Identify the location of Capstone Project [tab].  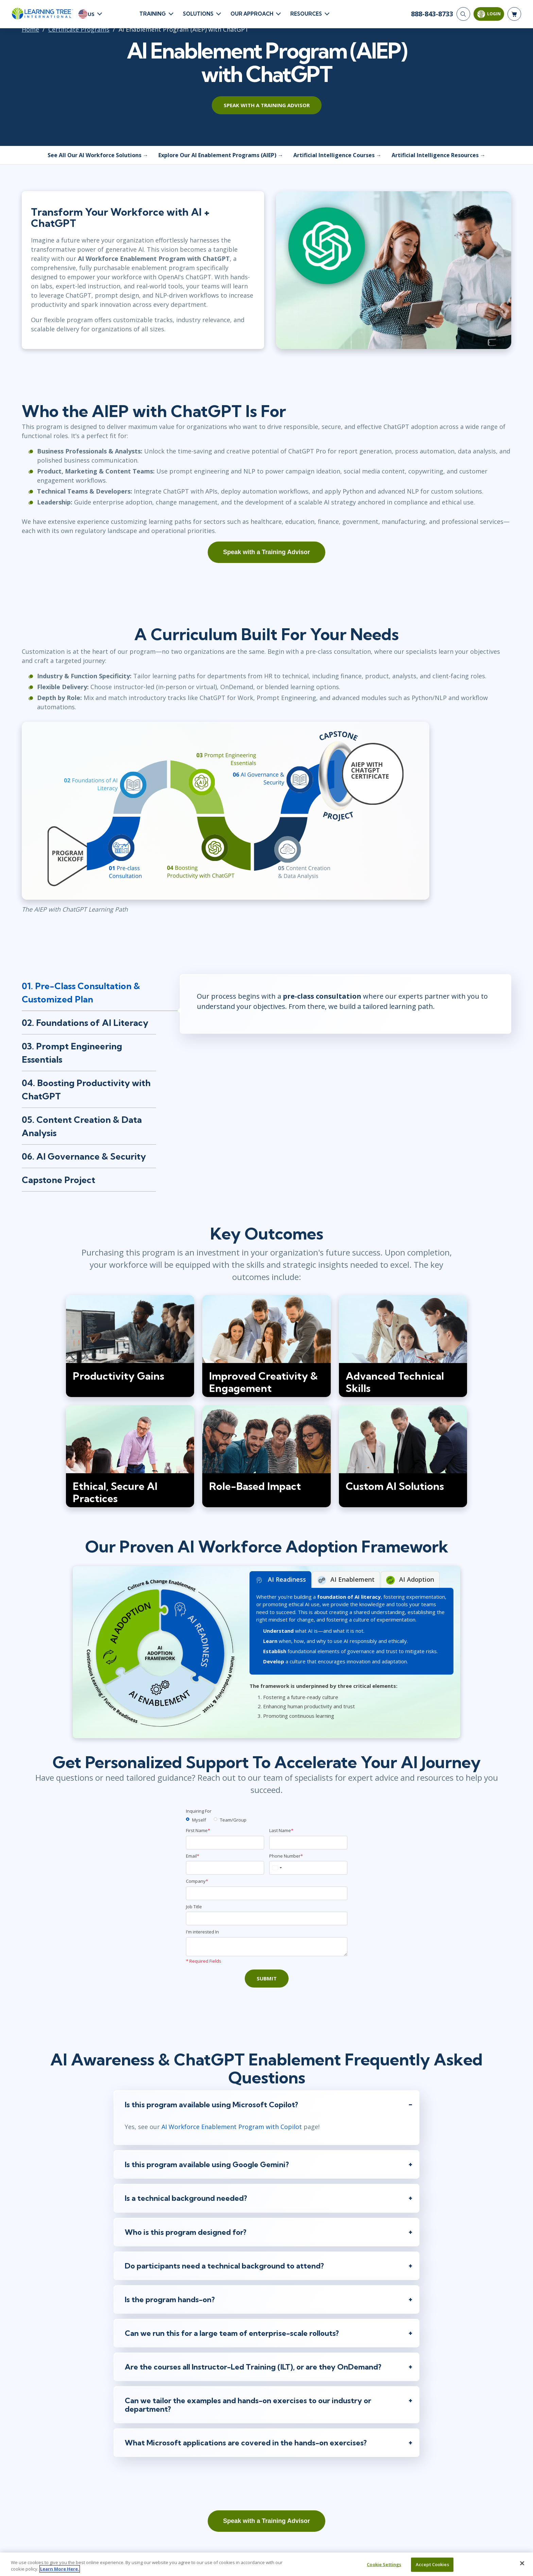
(58, 1179).